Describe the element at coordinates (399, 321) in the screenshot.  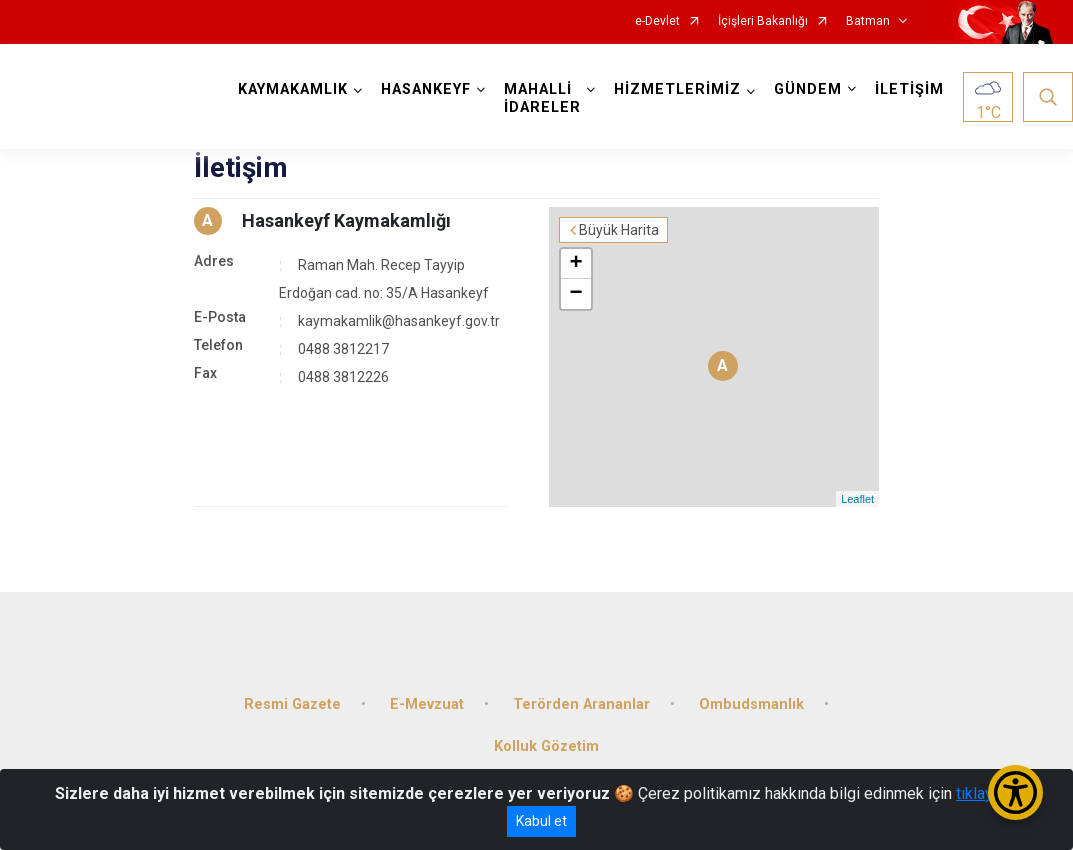
I see `kaymakamlik@hasankeyf.gov.tr` at that location.